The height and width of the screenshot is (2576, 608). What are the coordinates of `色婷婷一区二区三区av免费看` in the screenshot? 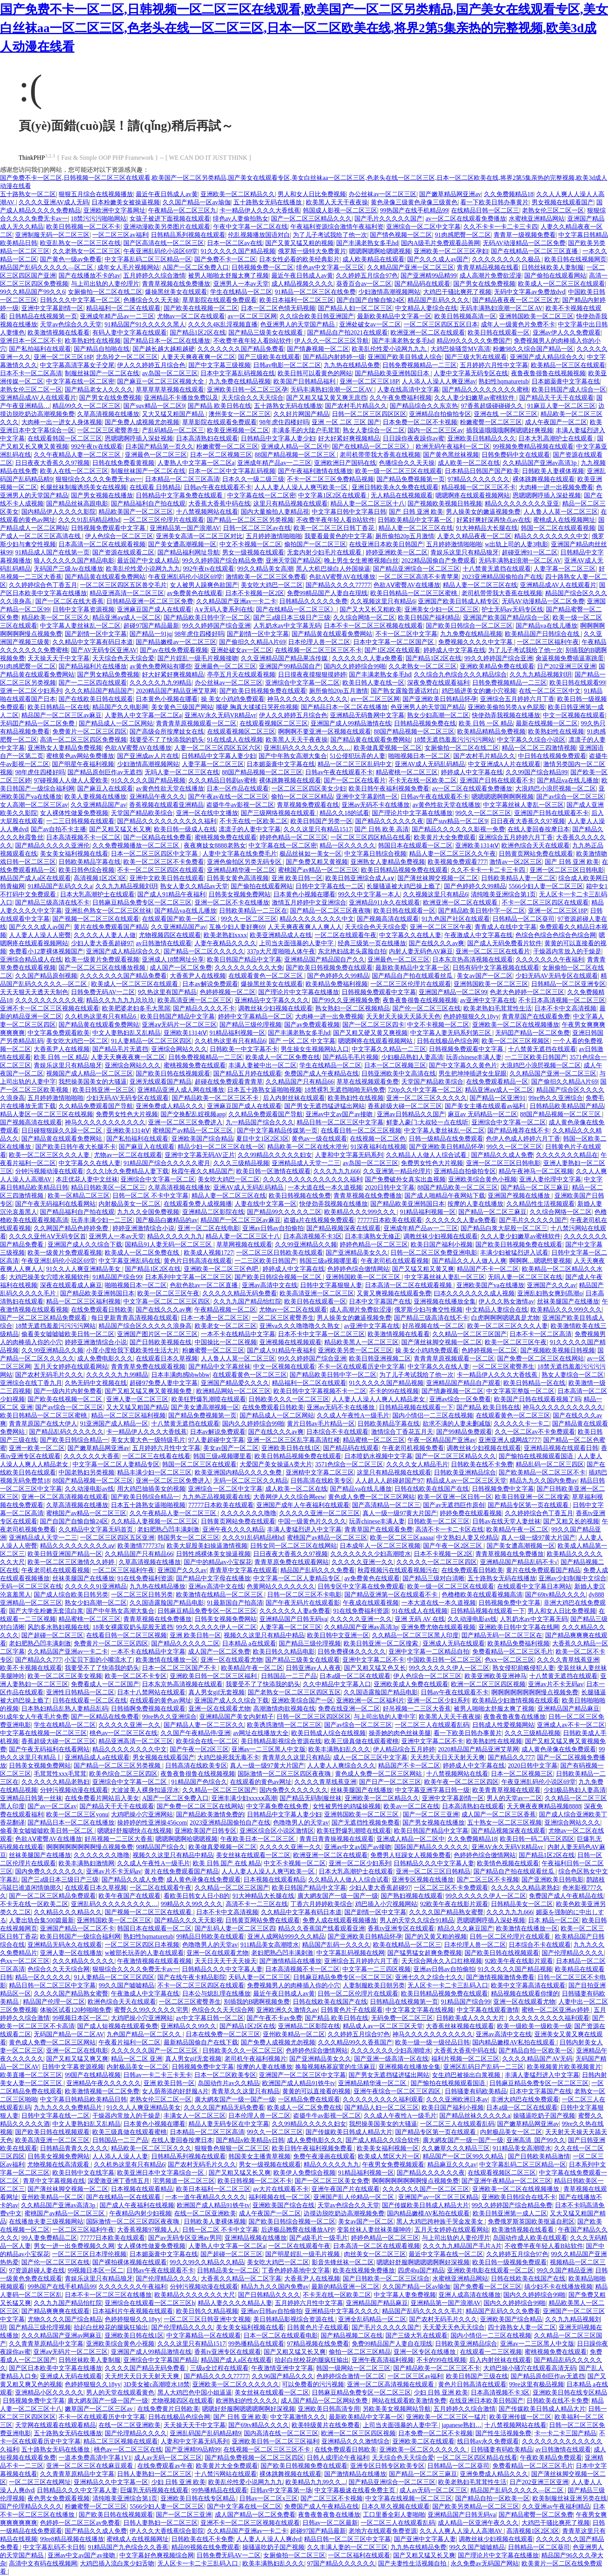 It's located at (80, 2522).